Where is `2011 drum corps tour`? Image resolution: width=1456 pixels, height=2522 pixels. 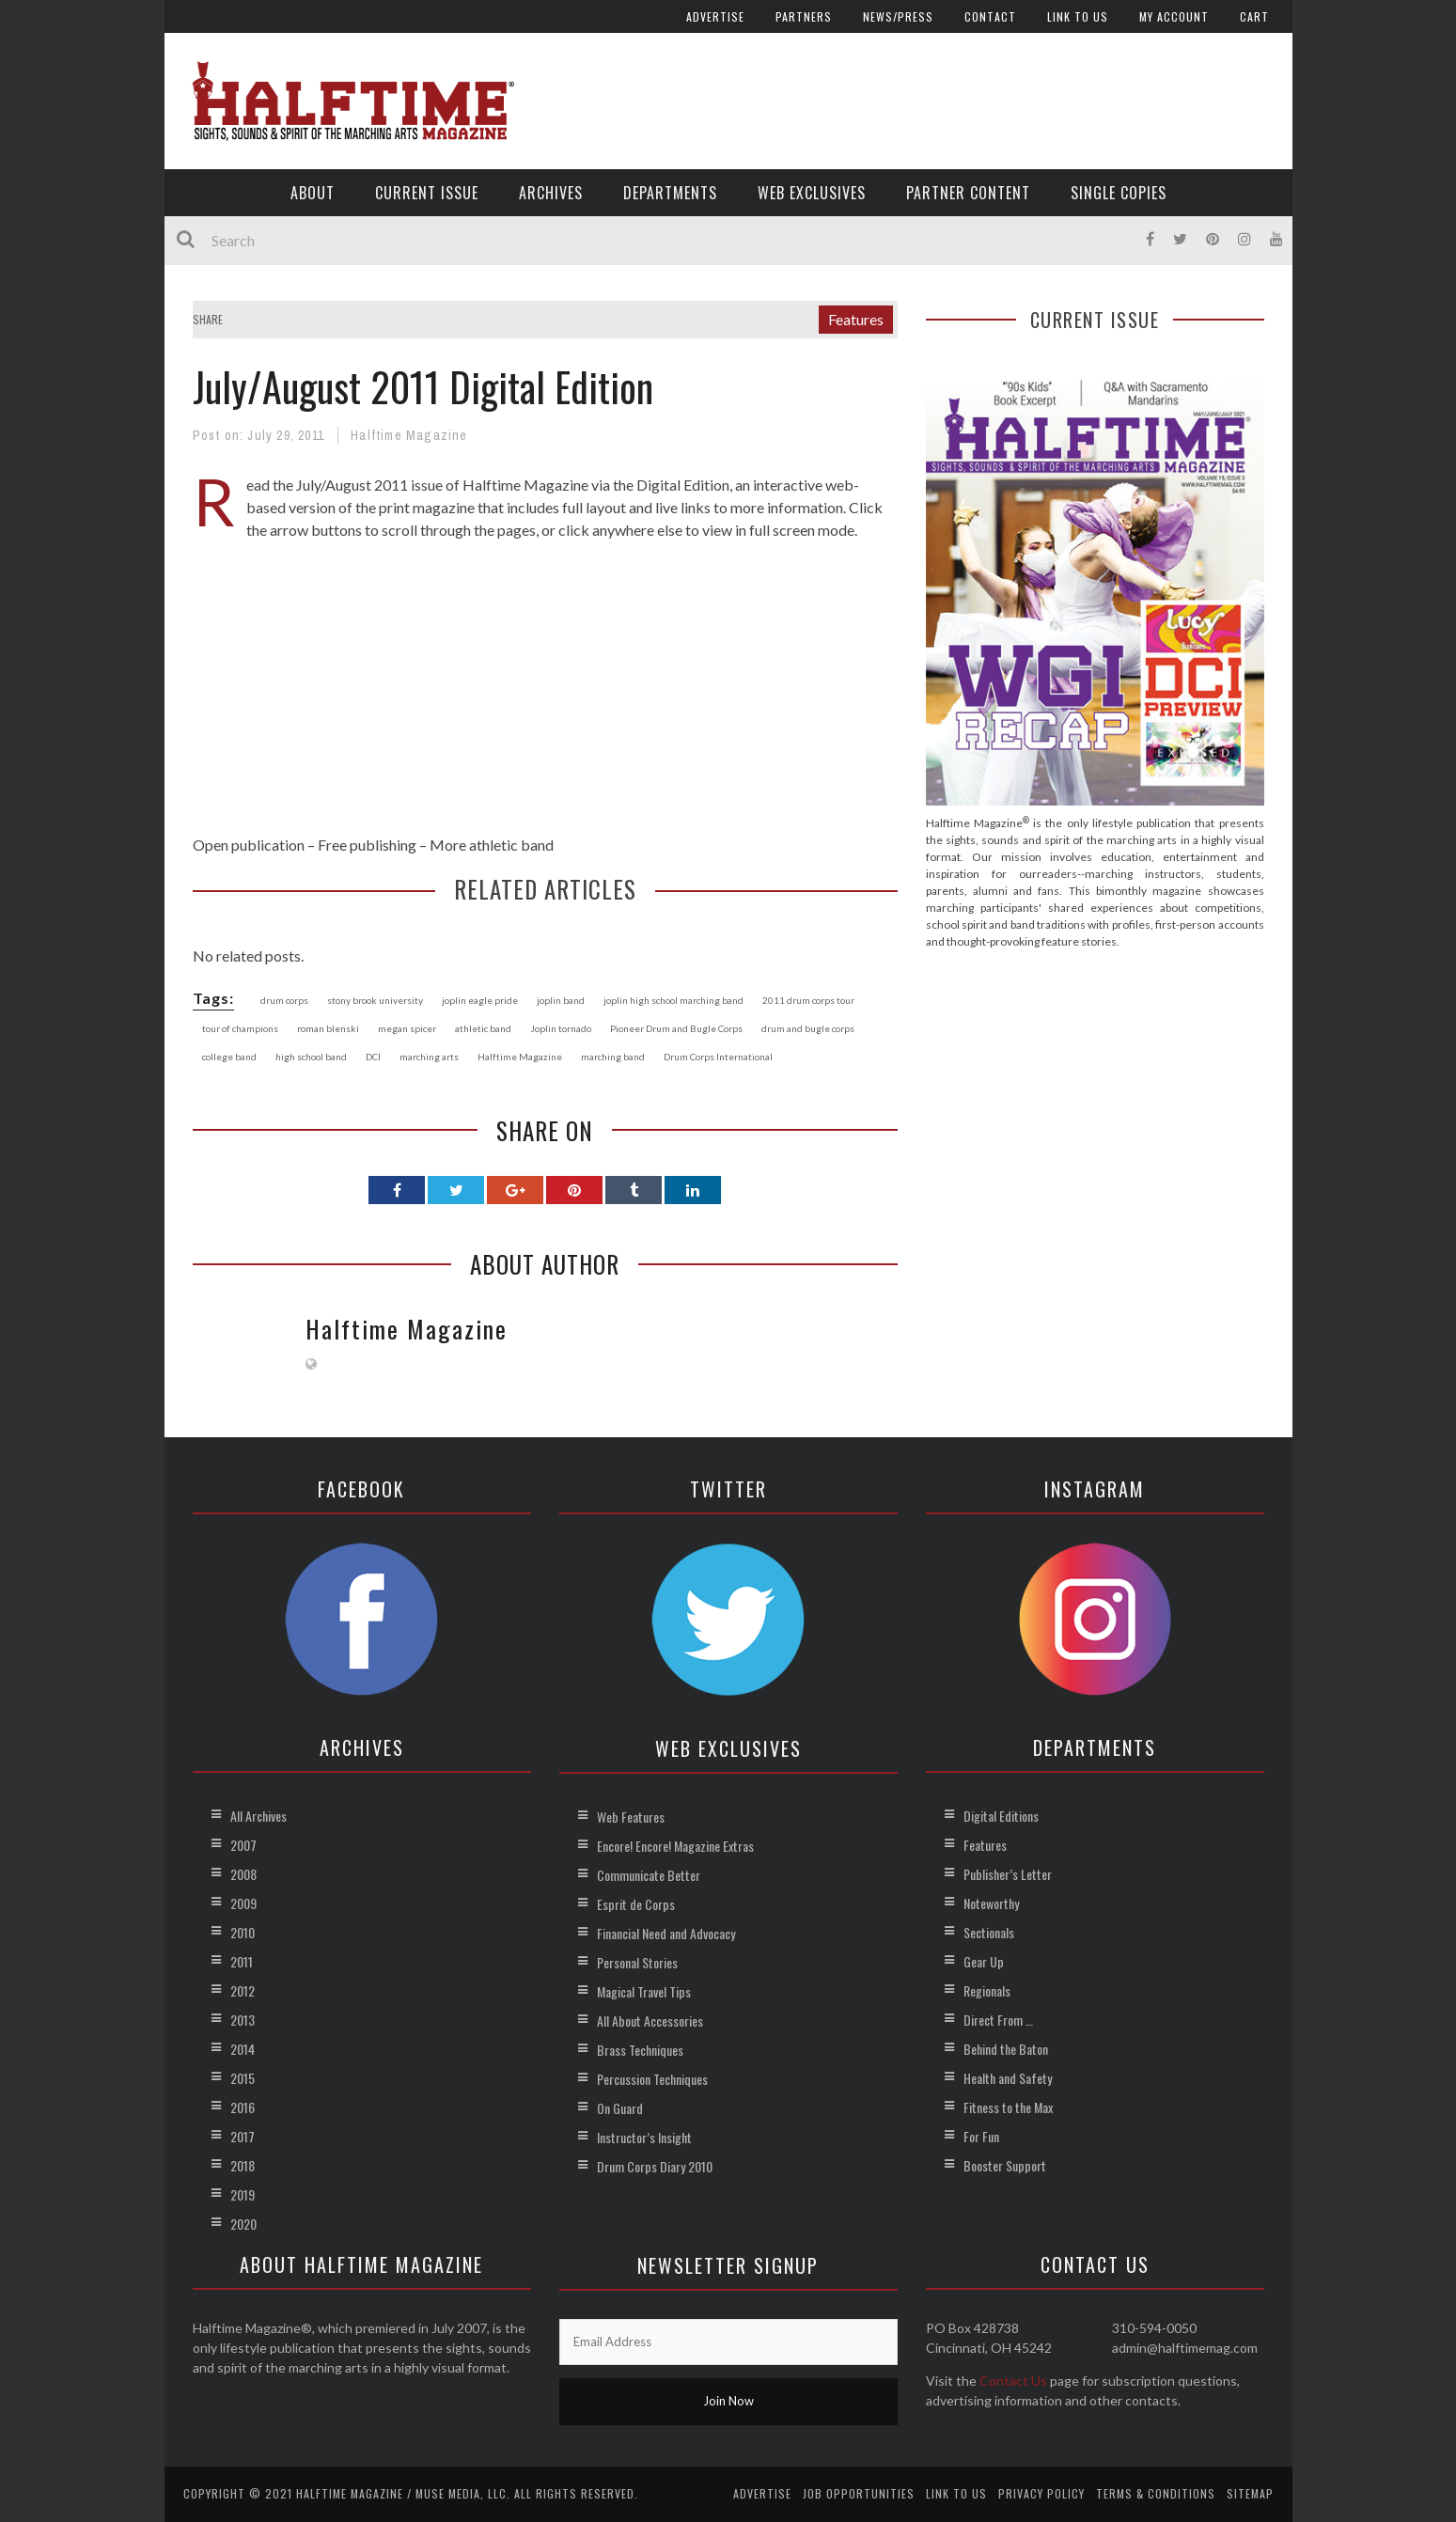
2011 drum corps tour is located at coordinates (808, 1000).